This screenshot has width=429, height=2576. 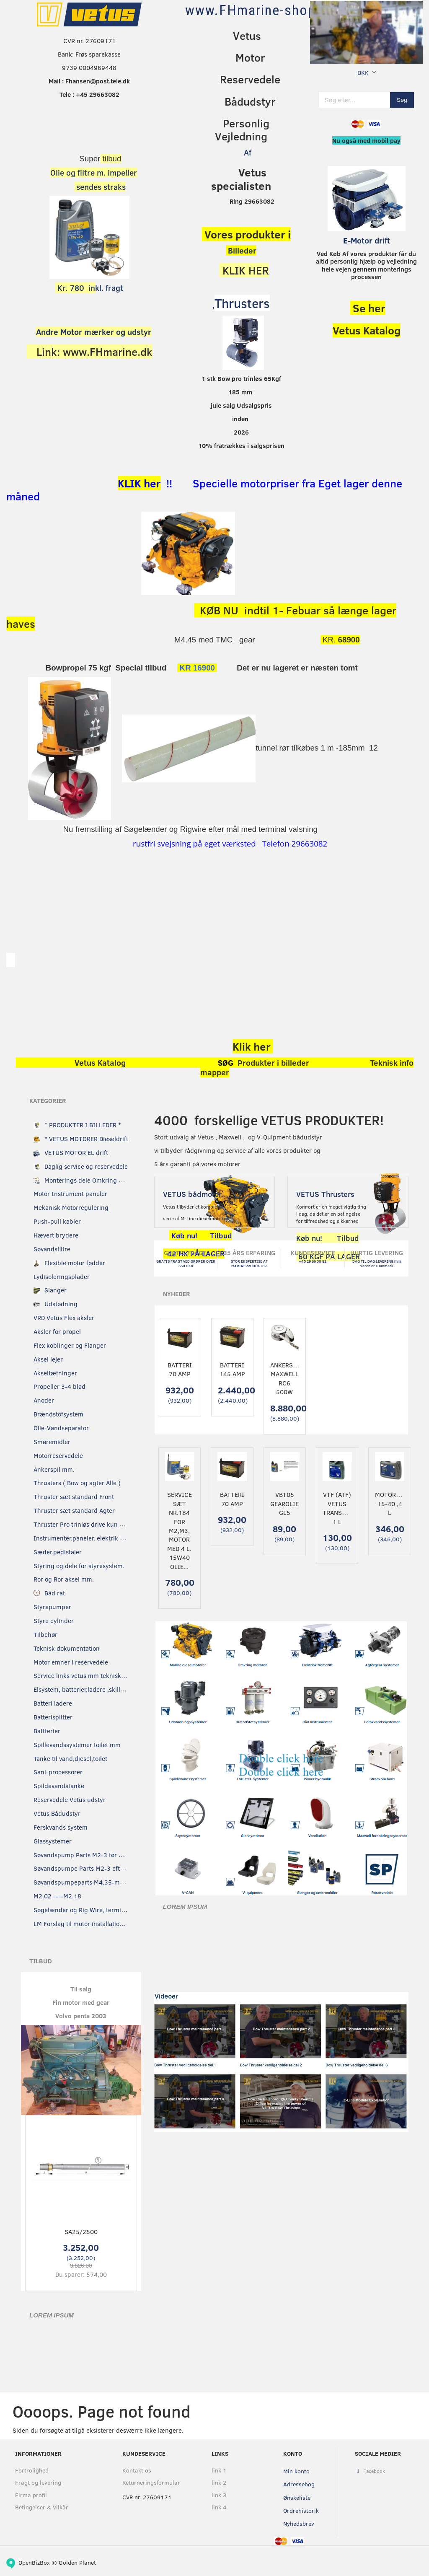 What do you see at coordinates (180, 1369) in the screenshot?
I see `Batteri 70 Amp` at bounding box center [180, 1369].